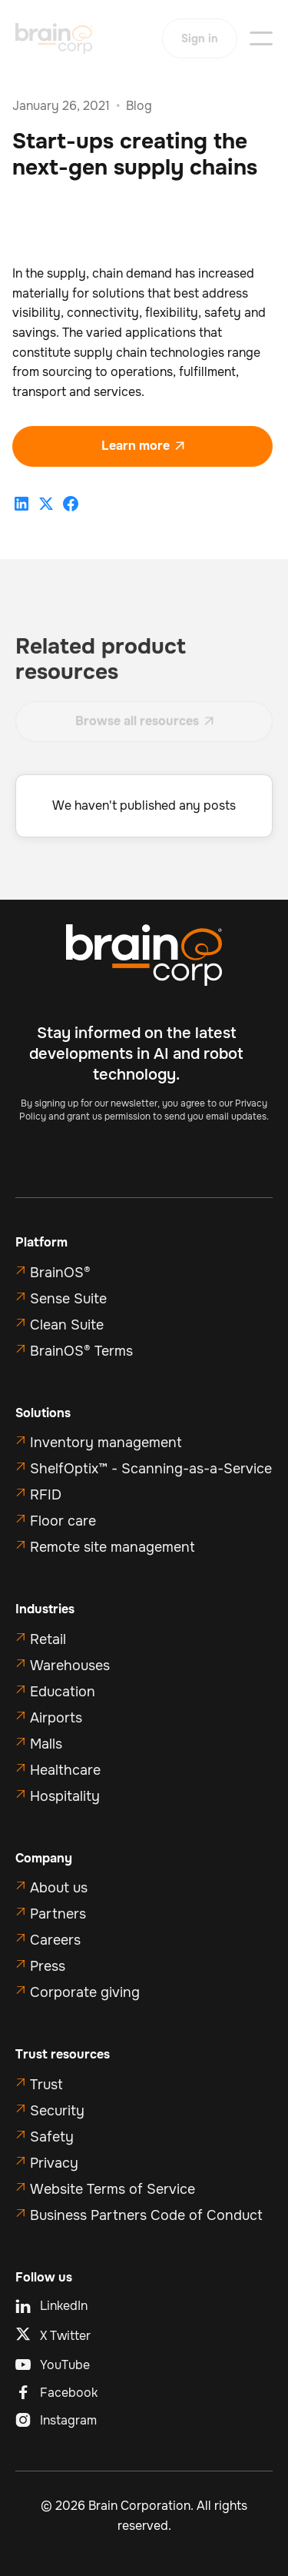 The height and width of the screenshot is (2576, 288). I want to click on BrainOS® Terms, so click(81, 1351).